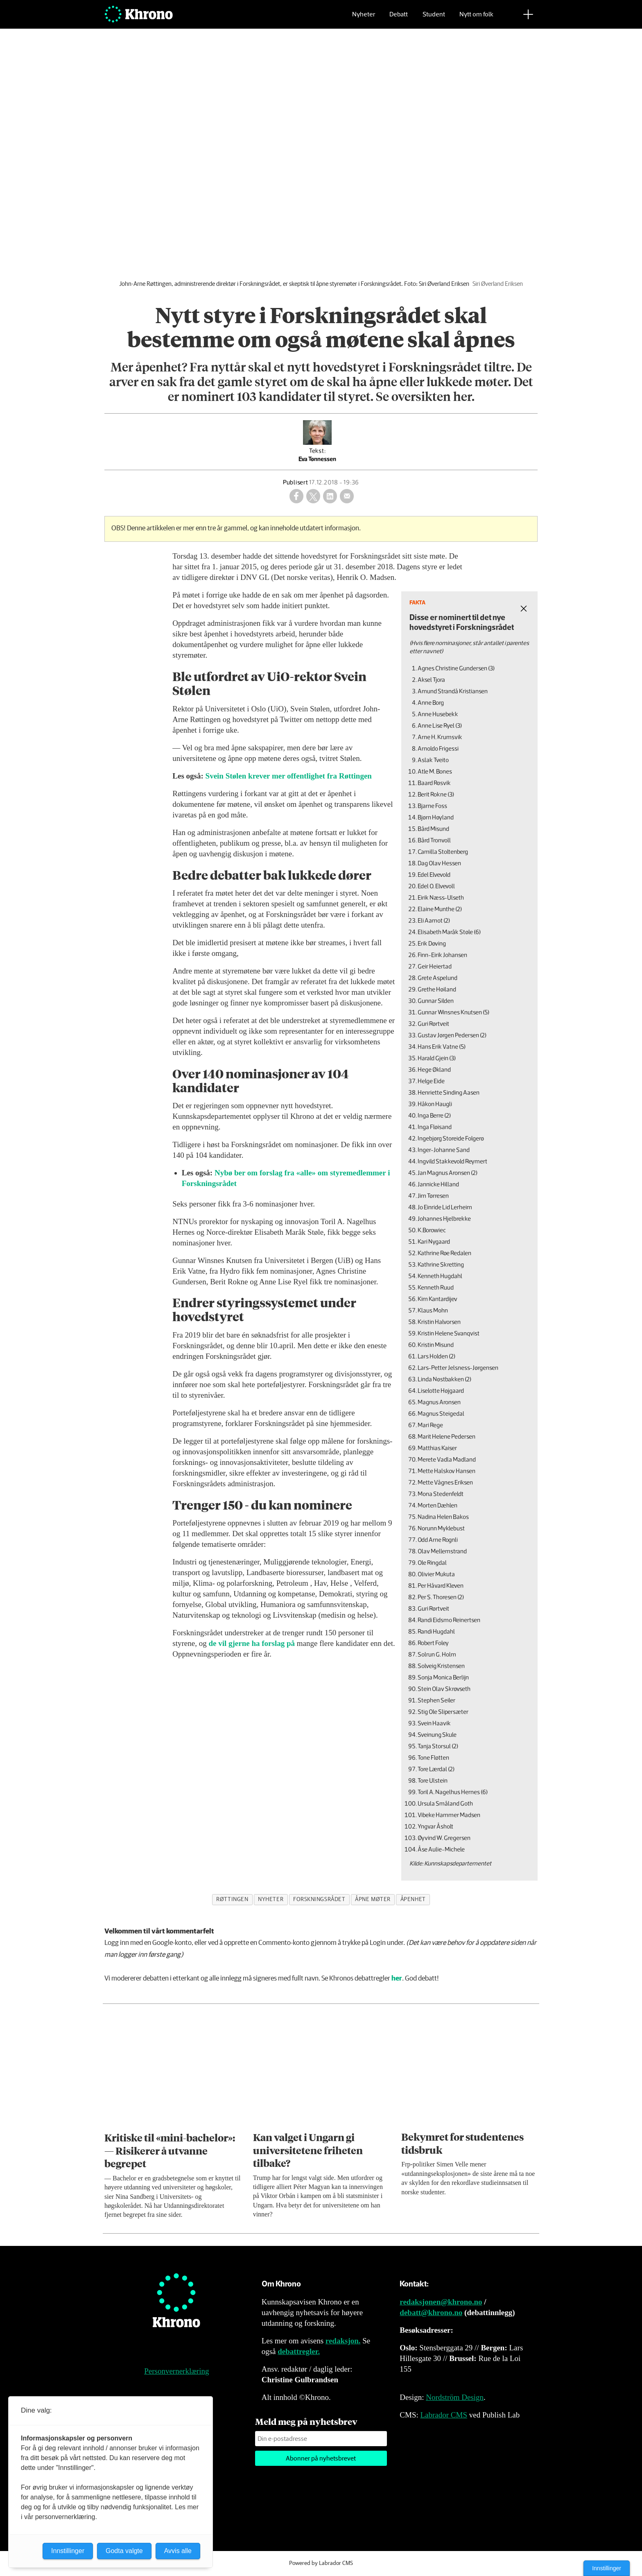 Image resolution: width=642 pixels, height=2576 pixels. What do you see at coordinates (441, 2302) in the screenshot?
I see `redaksjonen@khrono.no` at bounding box center [441, 2302].